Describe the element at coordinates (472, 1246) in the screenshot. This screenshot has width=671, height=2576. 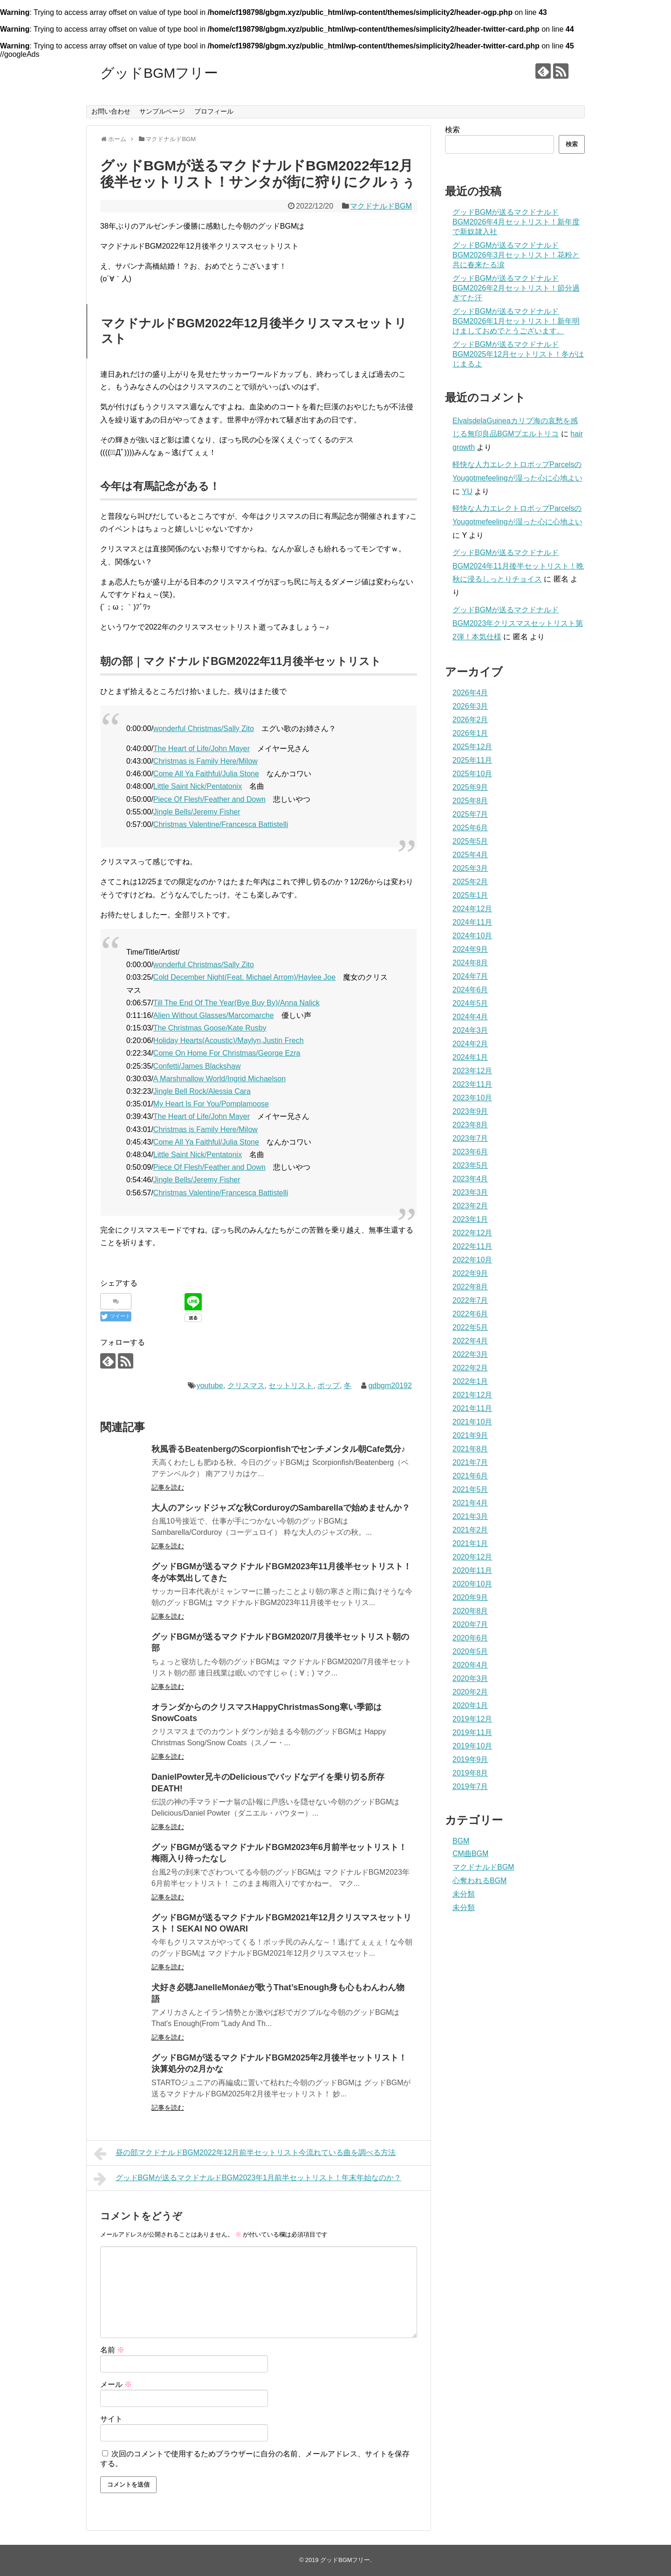
I see `2022年11月` at that location.